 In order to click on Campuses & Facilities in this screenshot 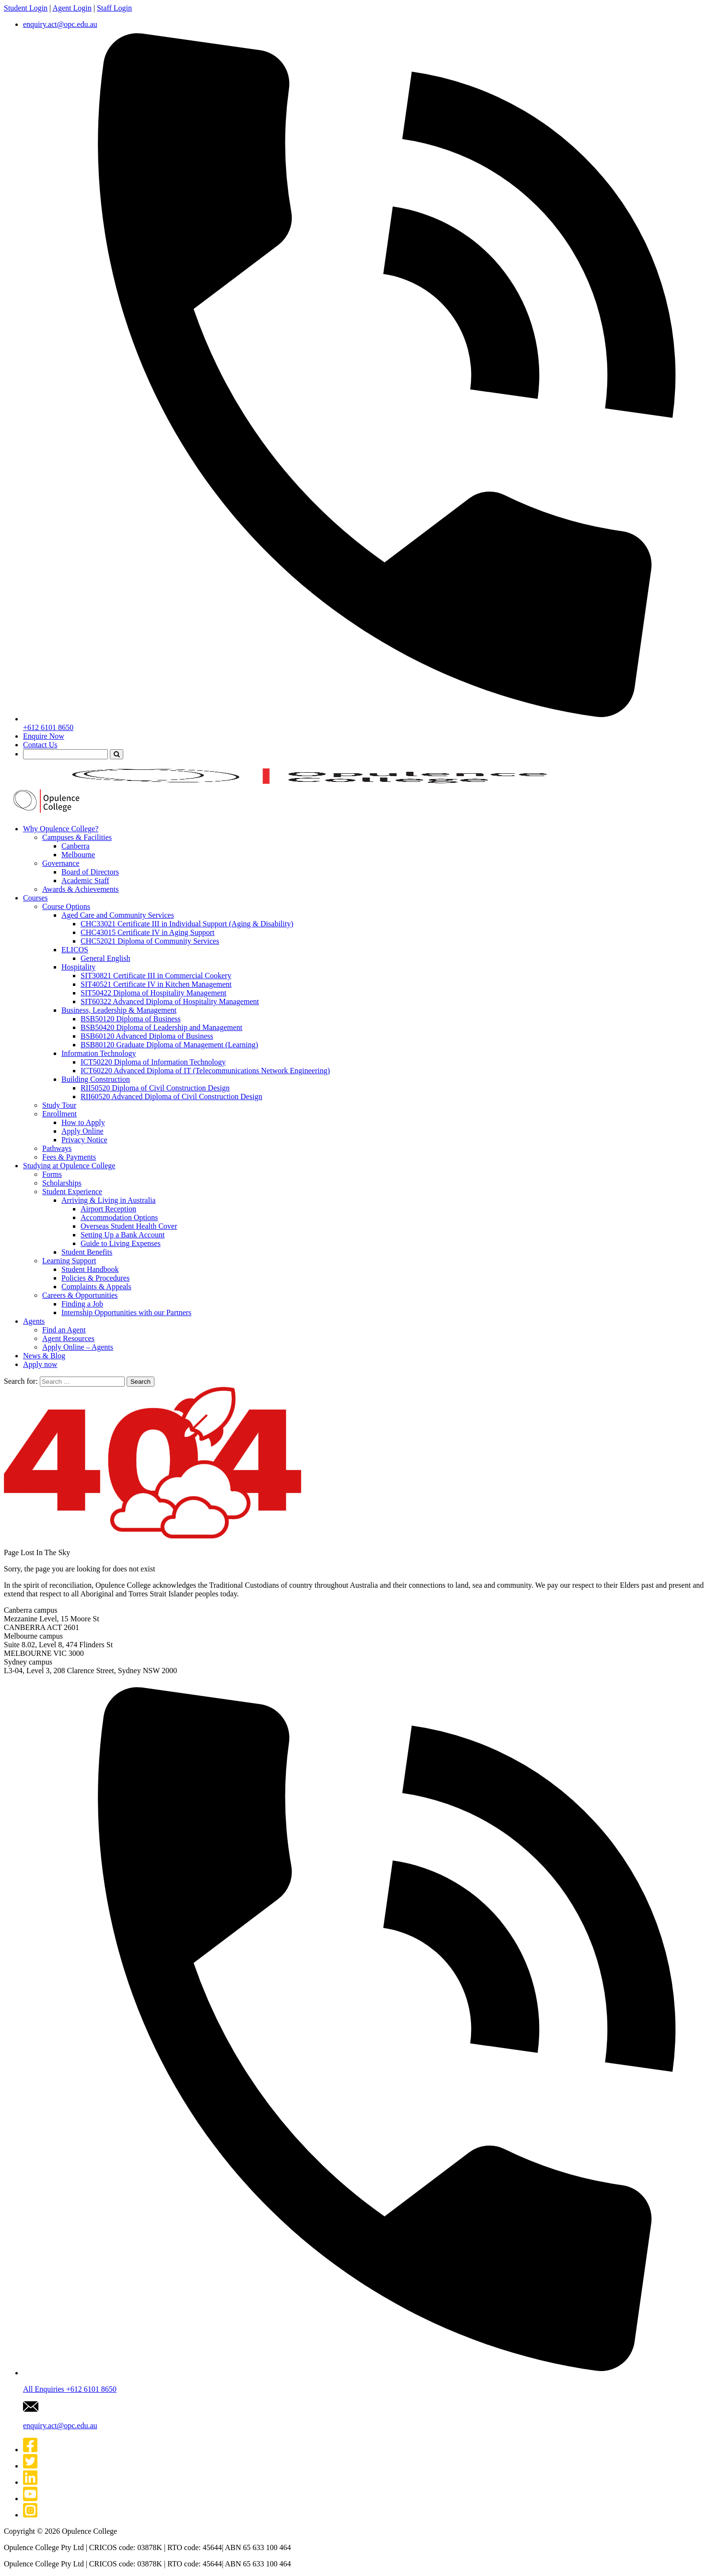, I will do `click(77, 837)`.